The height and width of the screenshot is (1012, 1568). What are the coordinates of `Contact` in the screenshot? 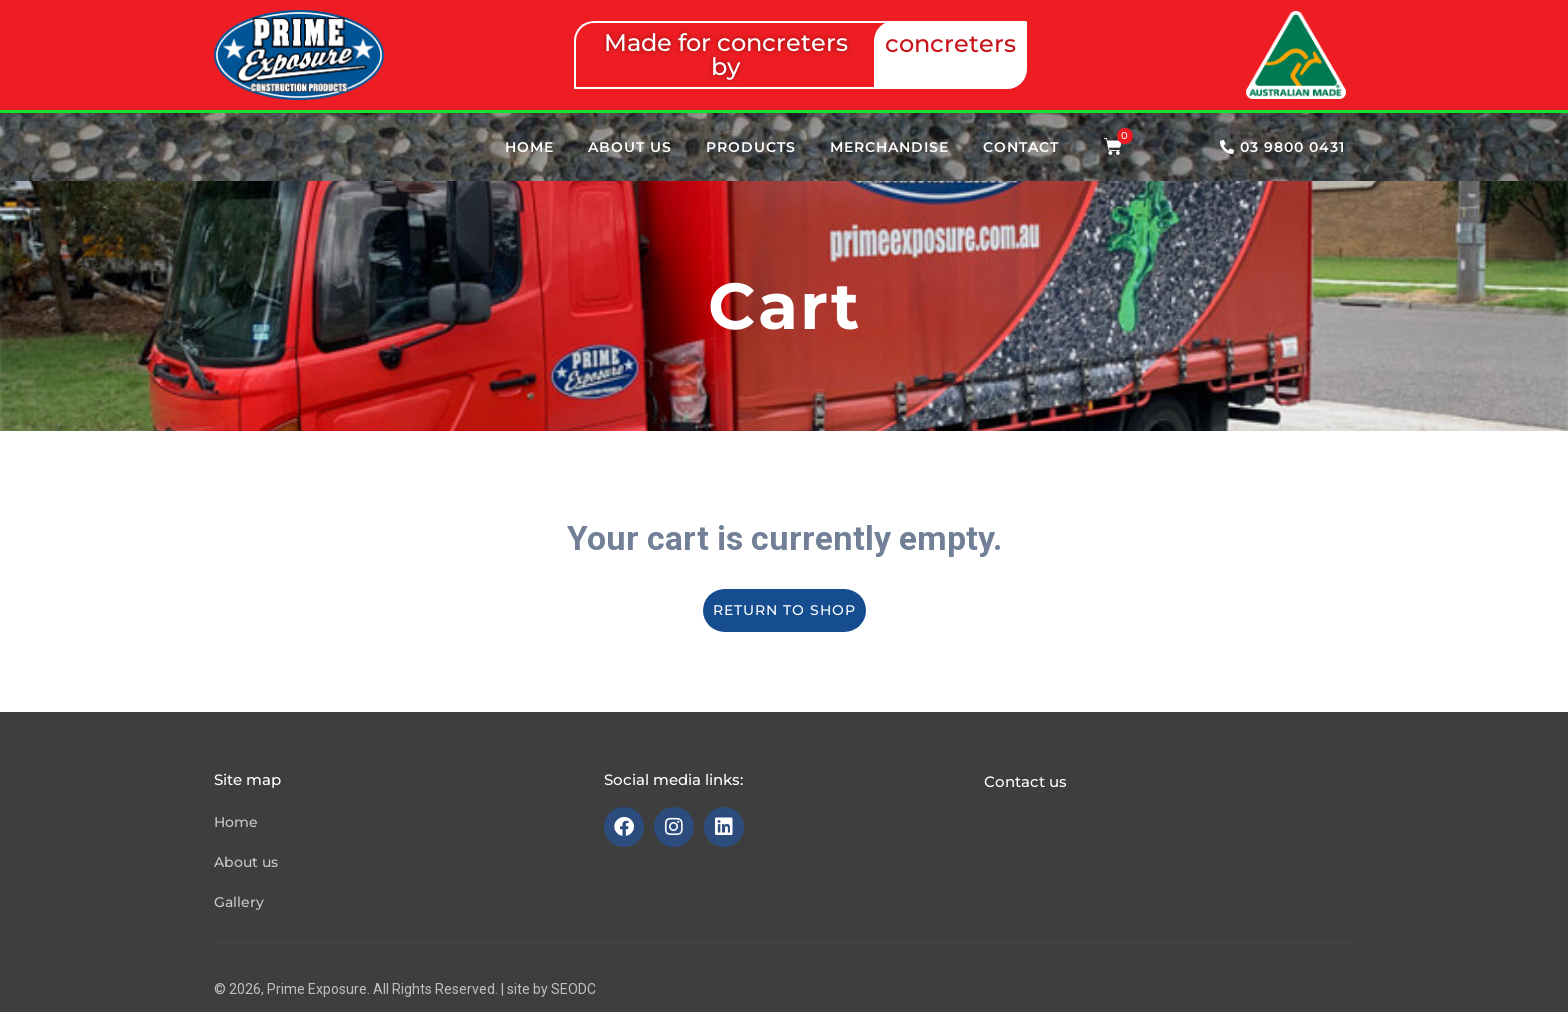 It's located at (1021, 147).